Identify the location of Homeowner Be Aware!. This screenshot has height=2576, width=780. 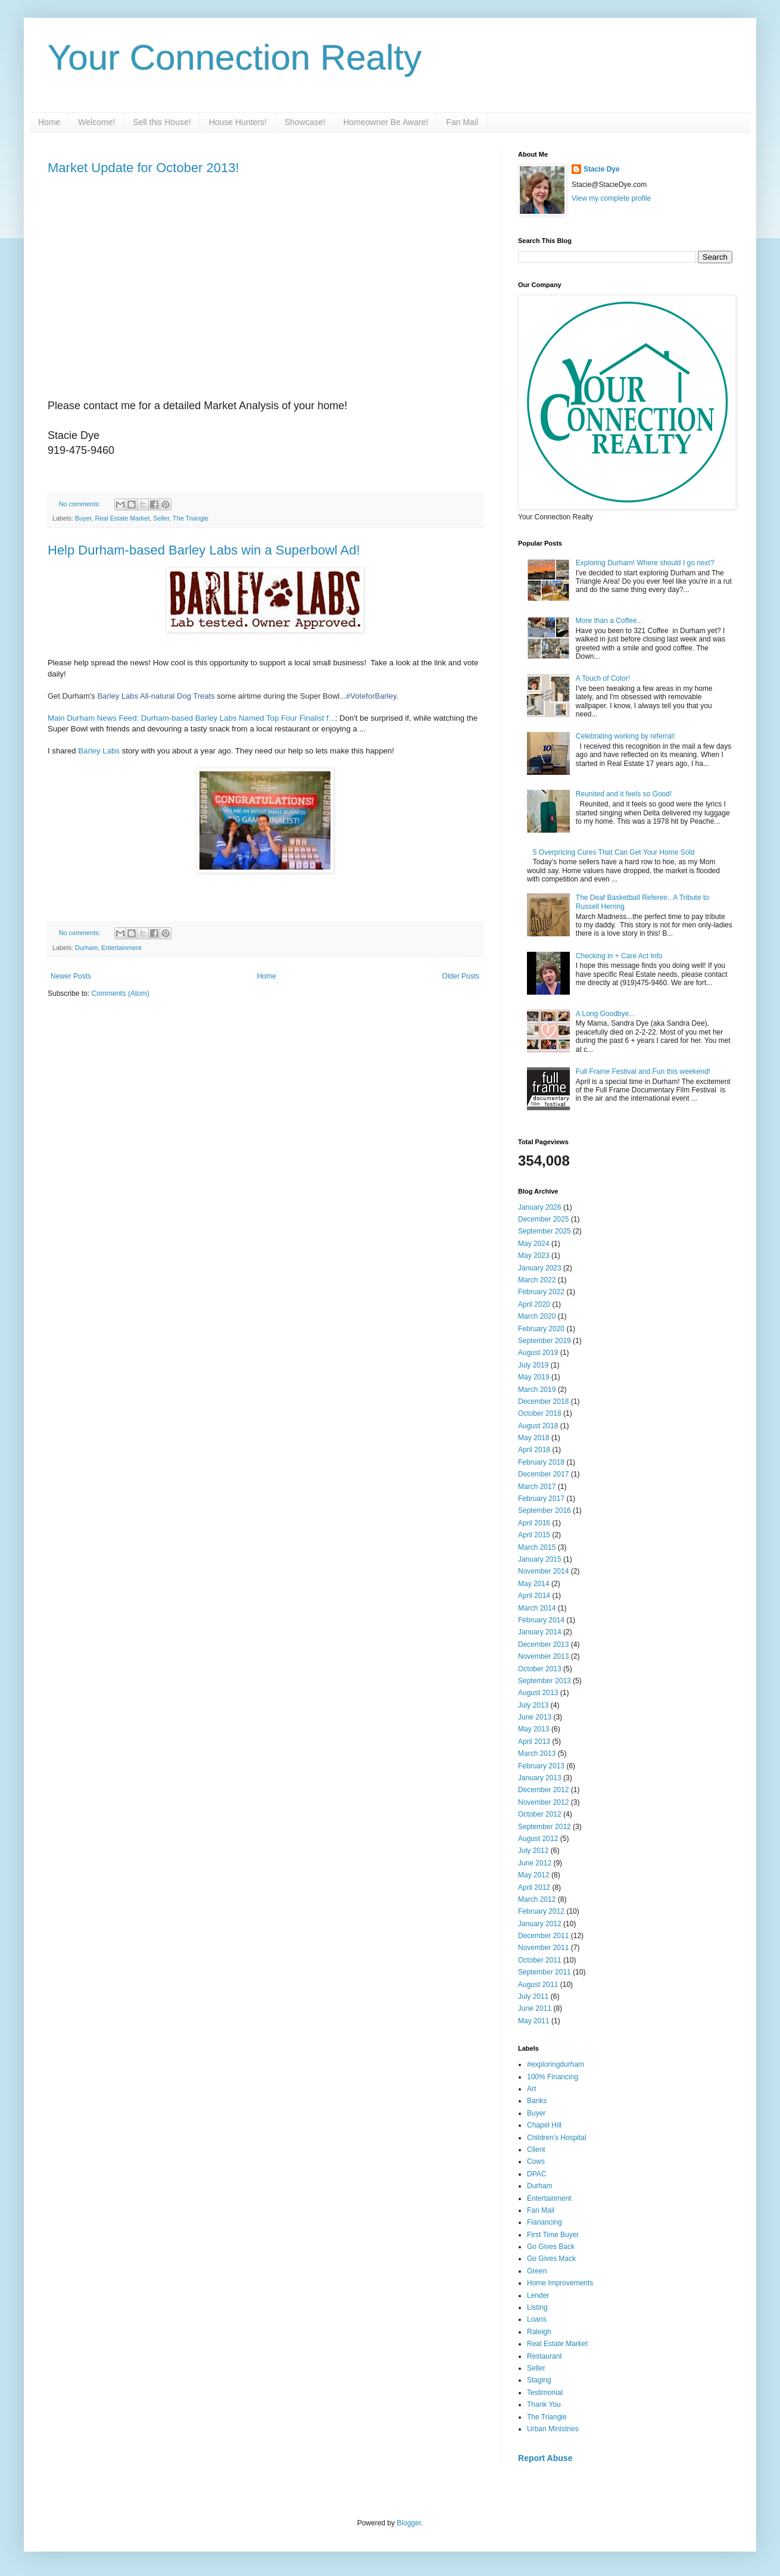
(385, 122).